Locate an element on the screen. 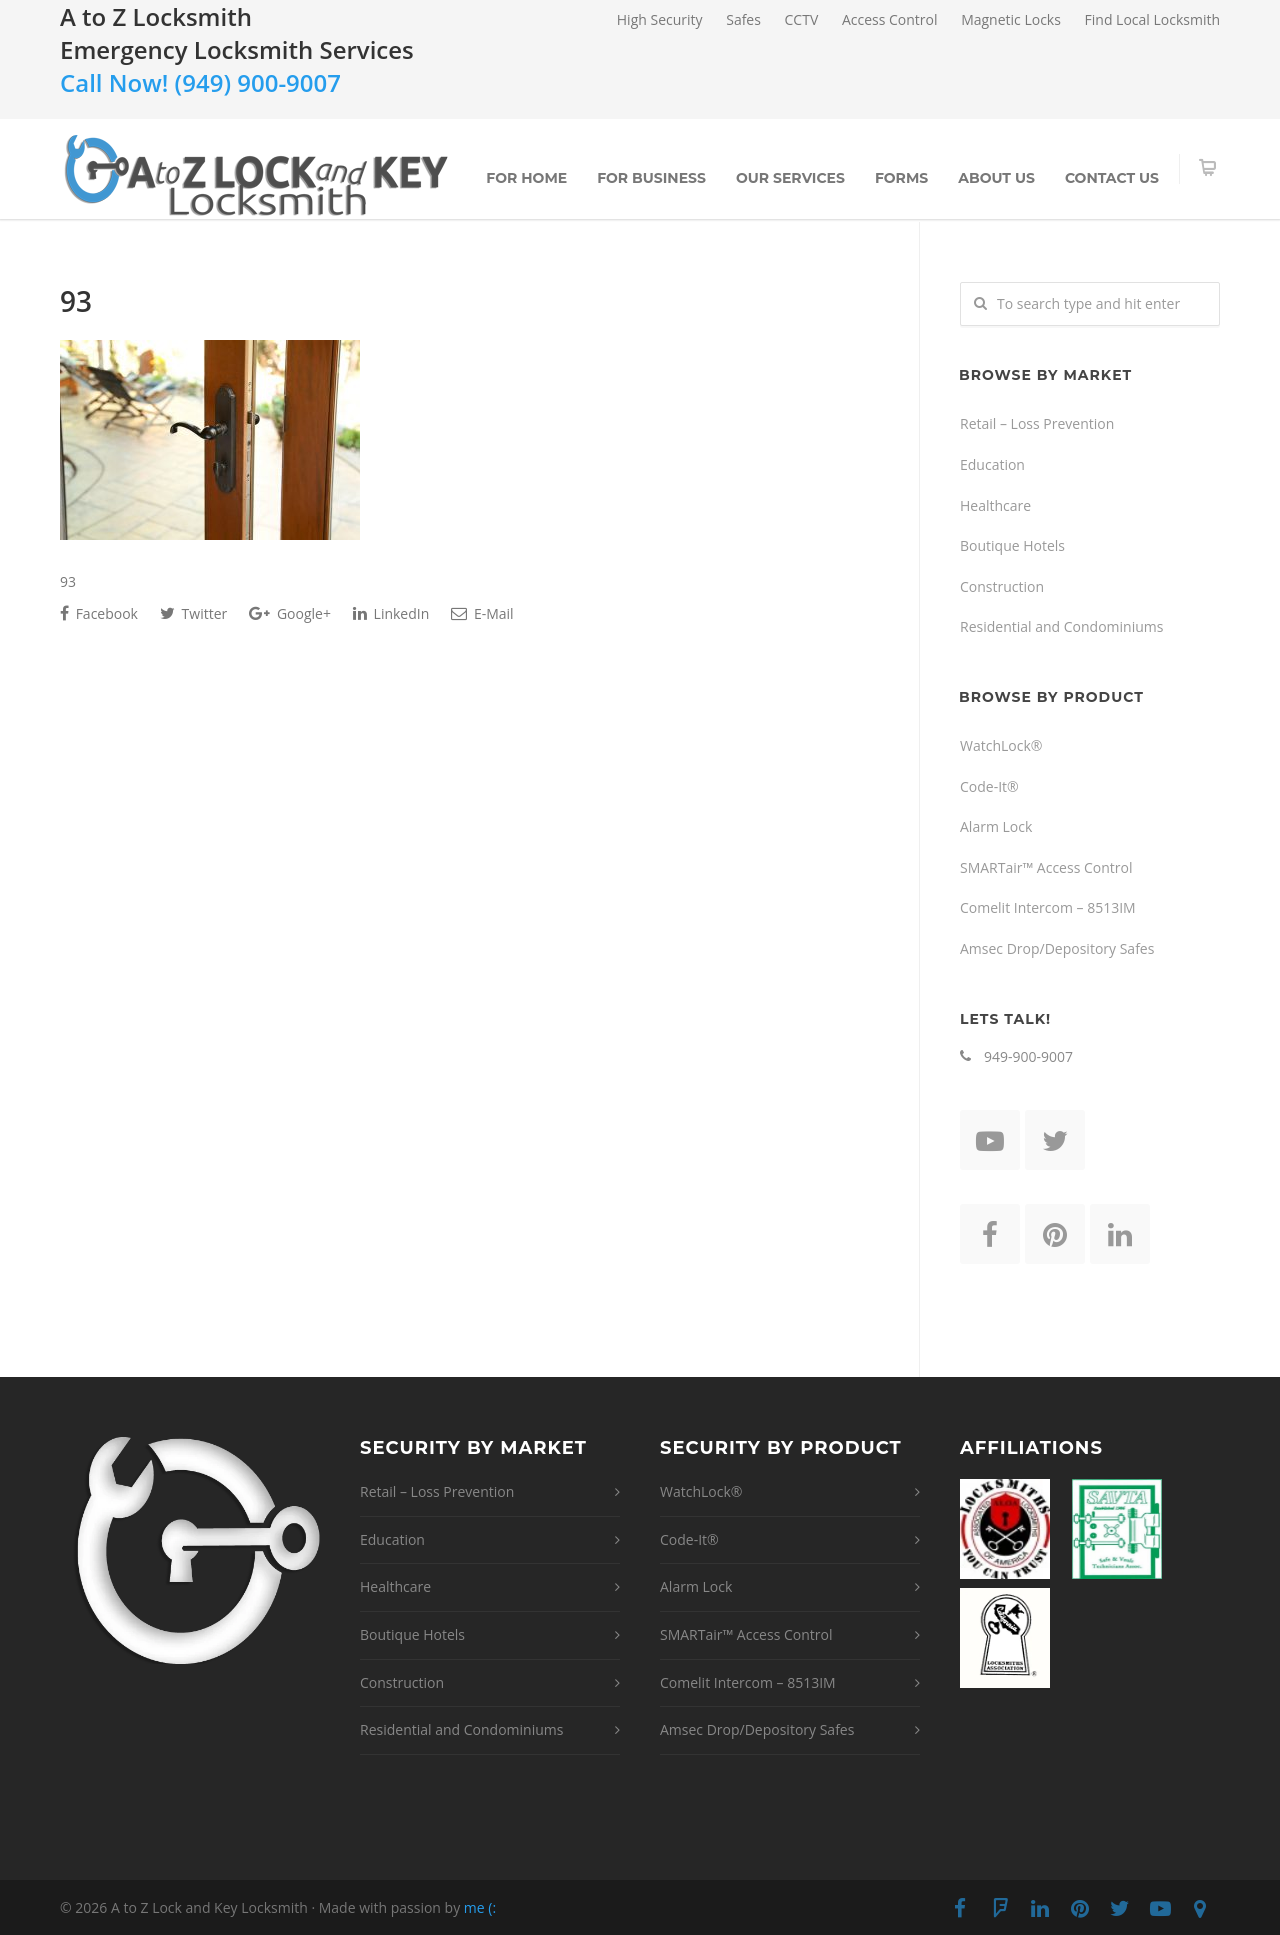  E-Mail is located at coordinates (482, 613).